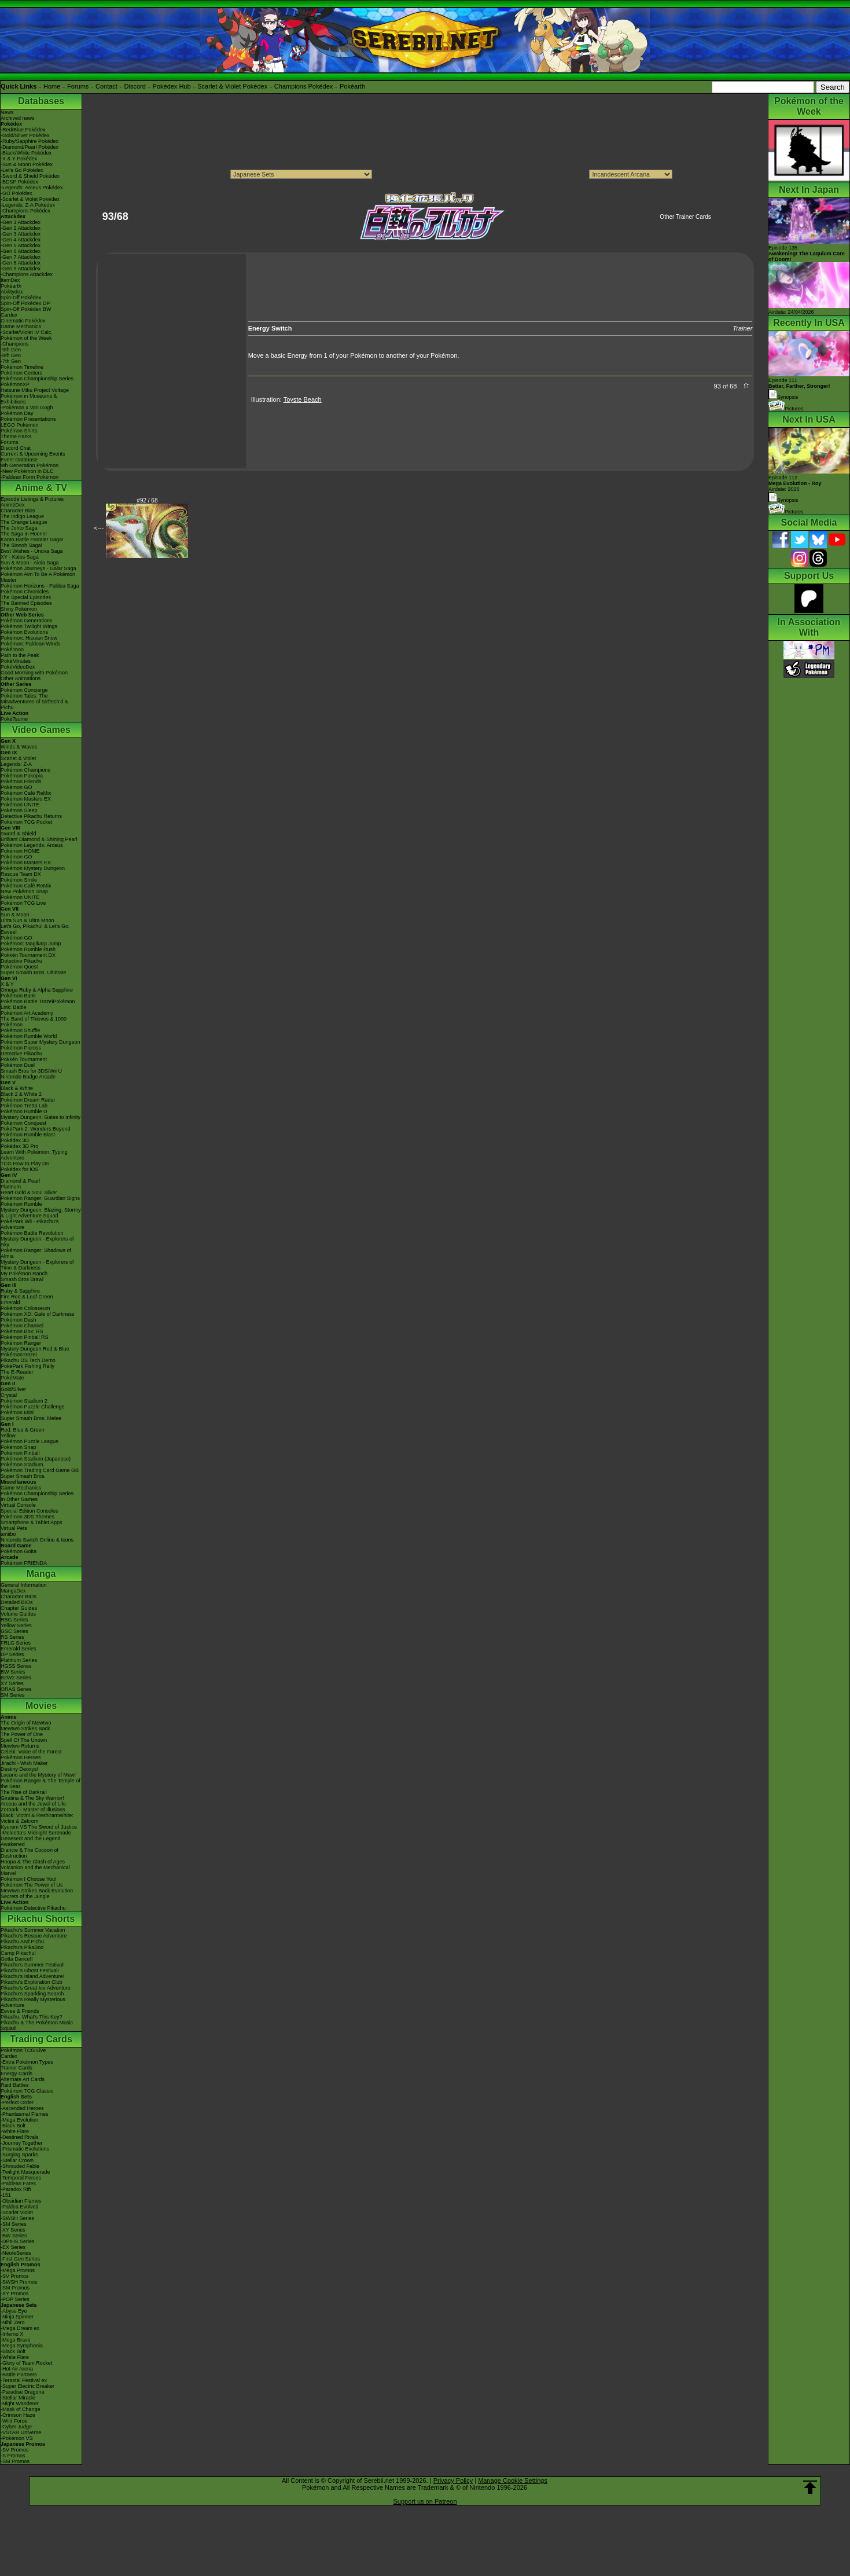 This screenshot has height=2576, width=850. Describe the element at coordinates (38, 1775) in the screenshot. I see `Lucario and the Mystery of Mew!` at that location.